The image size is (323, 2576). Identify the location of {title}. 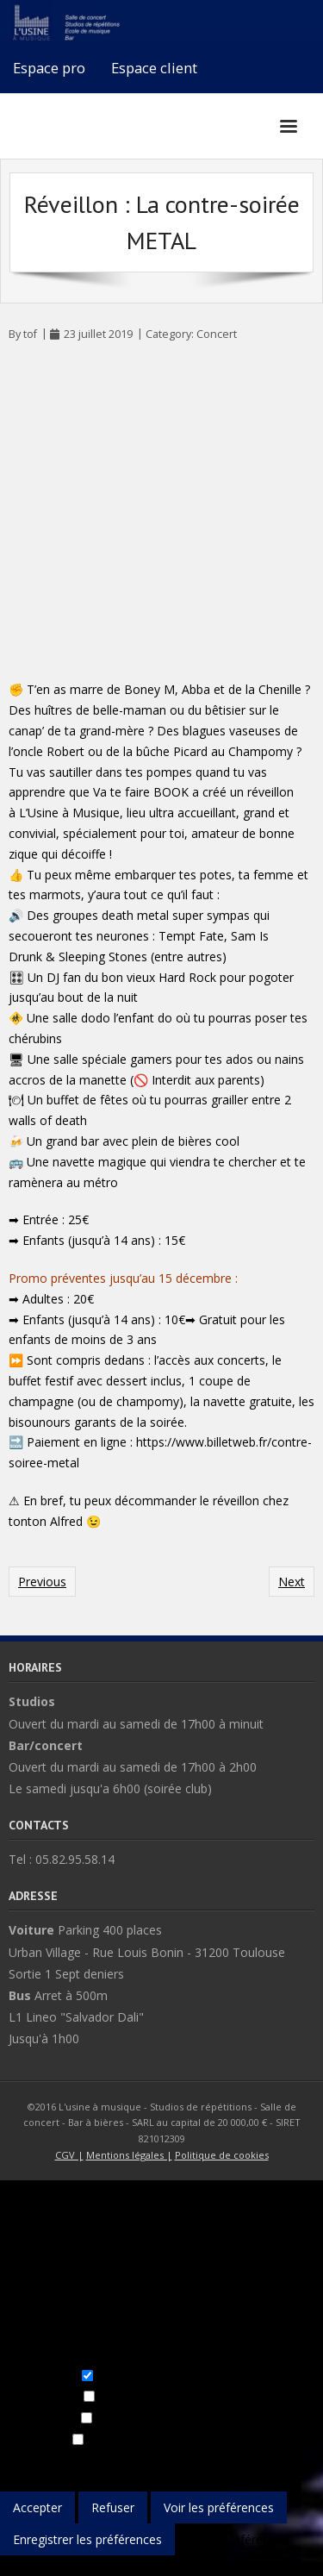
(14, 2565).